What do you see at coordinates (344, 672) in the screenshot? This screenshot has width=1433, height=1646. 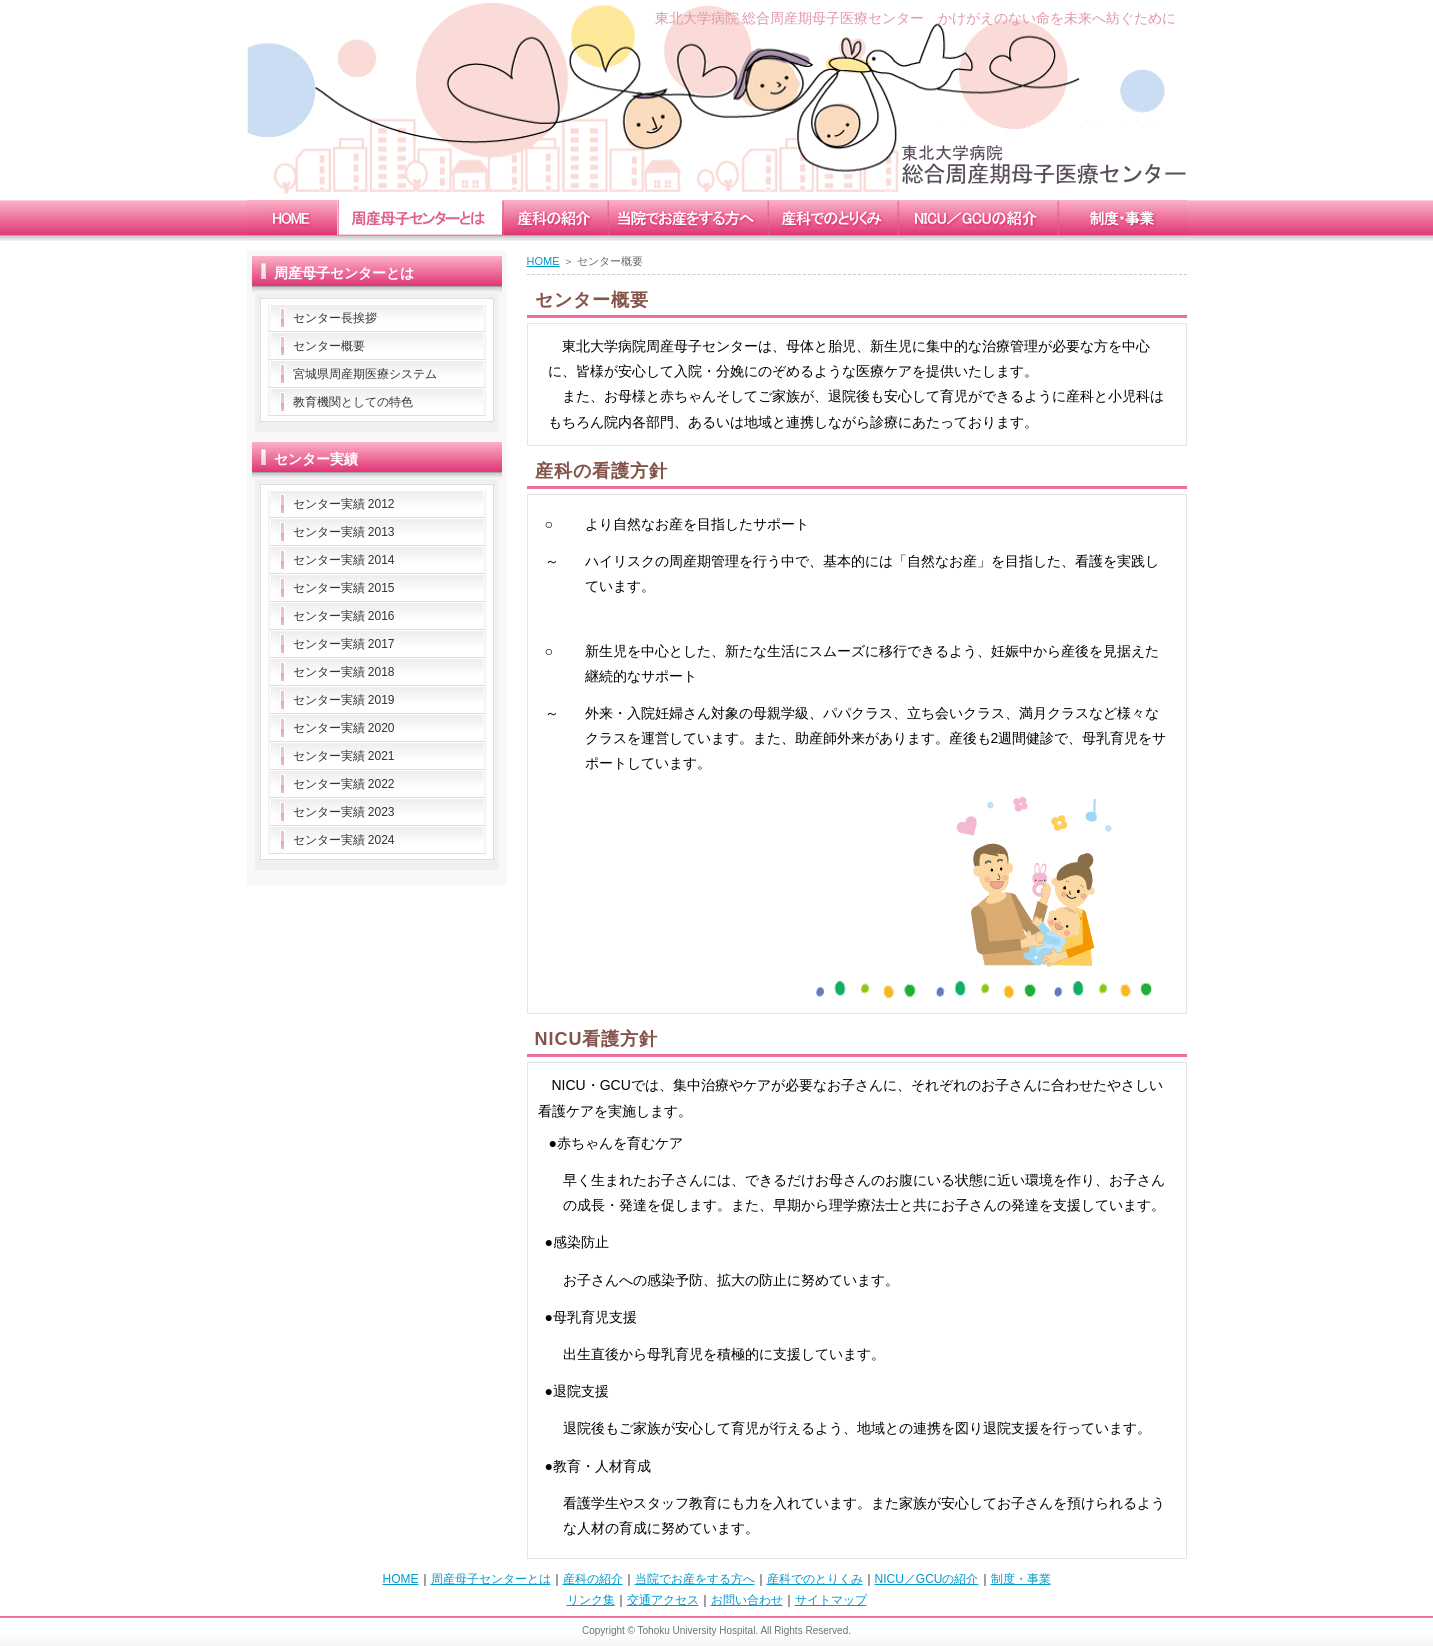 I see `センター実績 2018` at bounding box center [344, 672].